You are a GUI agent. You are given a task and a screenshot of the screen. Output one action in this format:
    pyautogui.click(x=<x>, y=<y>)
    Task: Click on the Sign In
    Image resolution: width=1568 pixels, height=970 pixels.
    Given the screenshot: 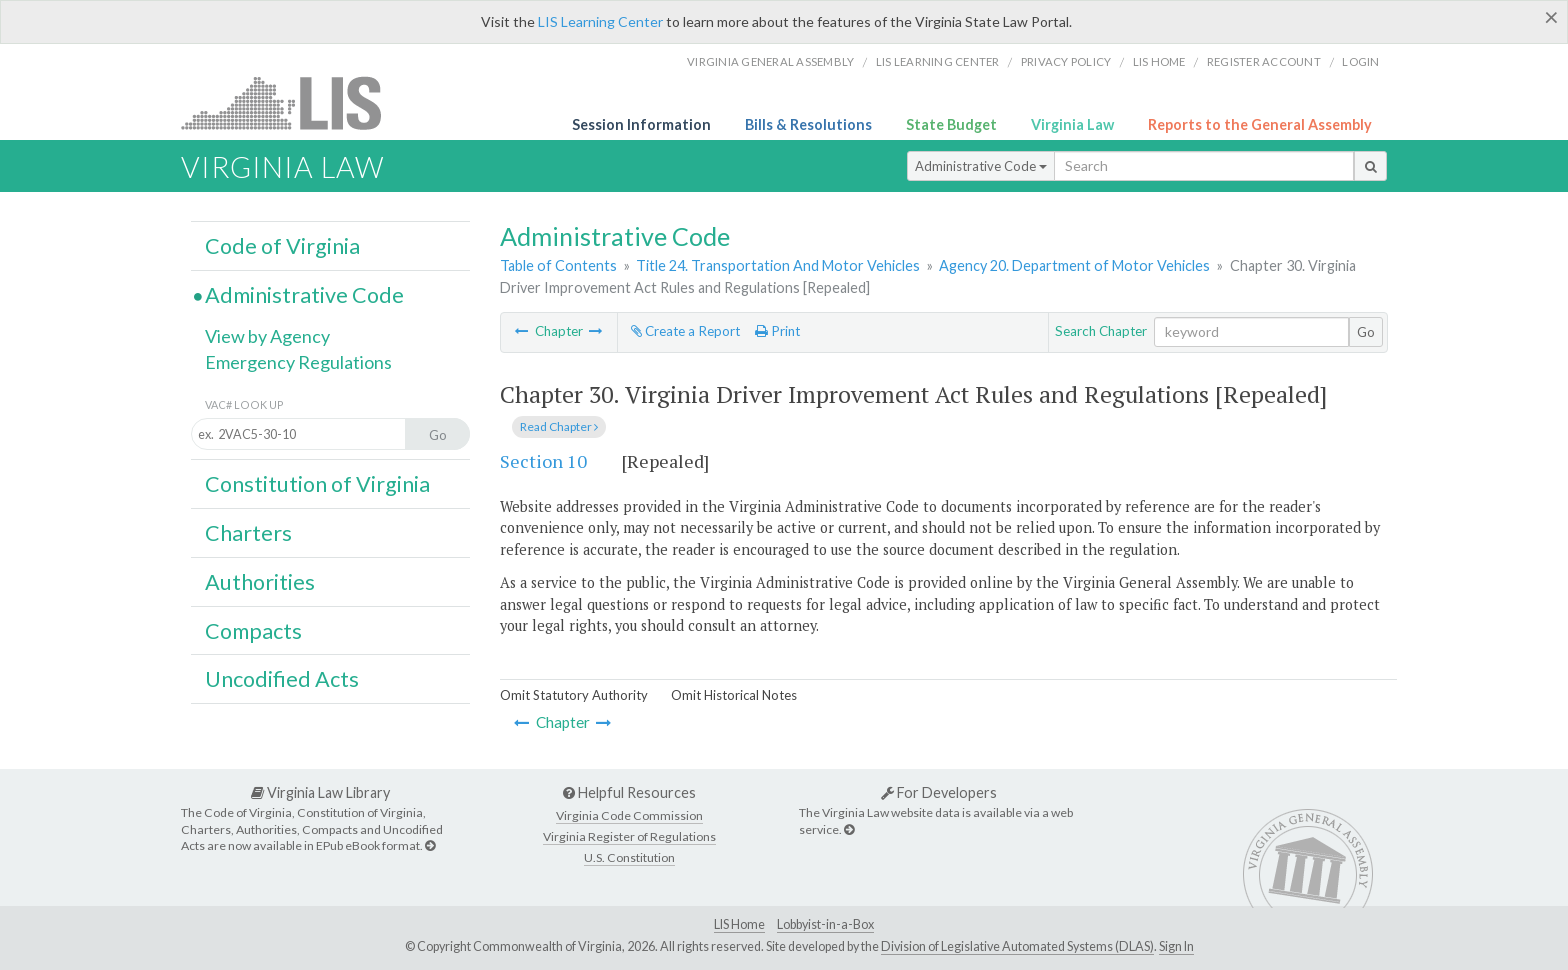 What is the action you would take?
    pyautogui.click(x=1176, y=946)
    